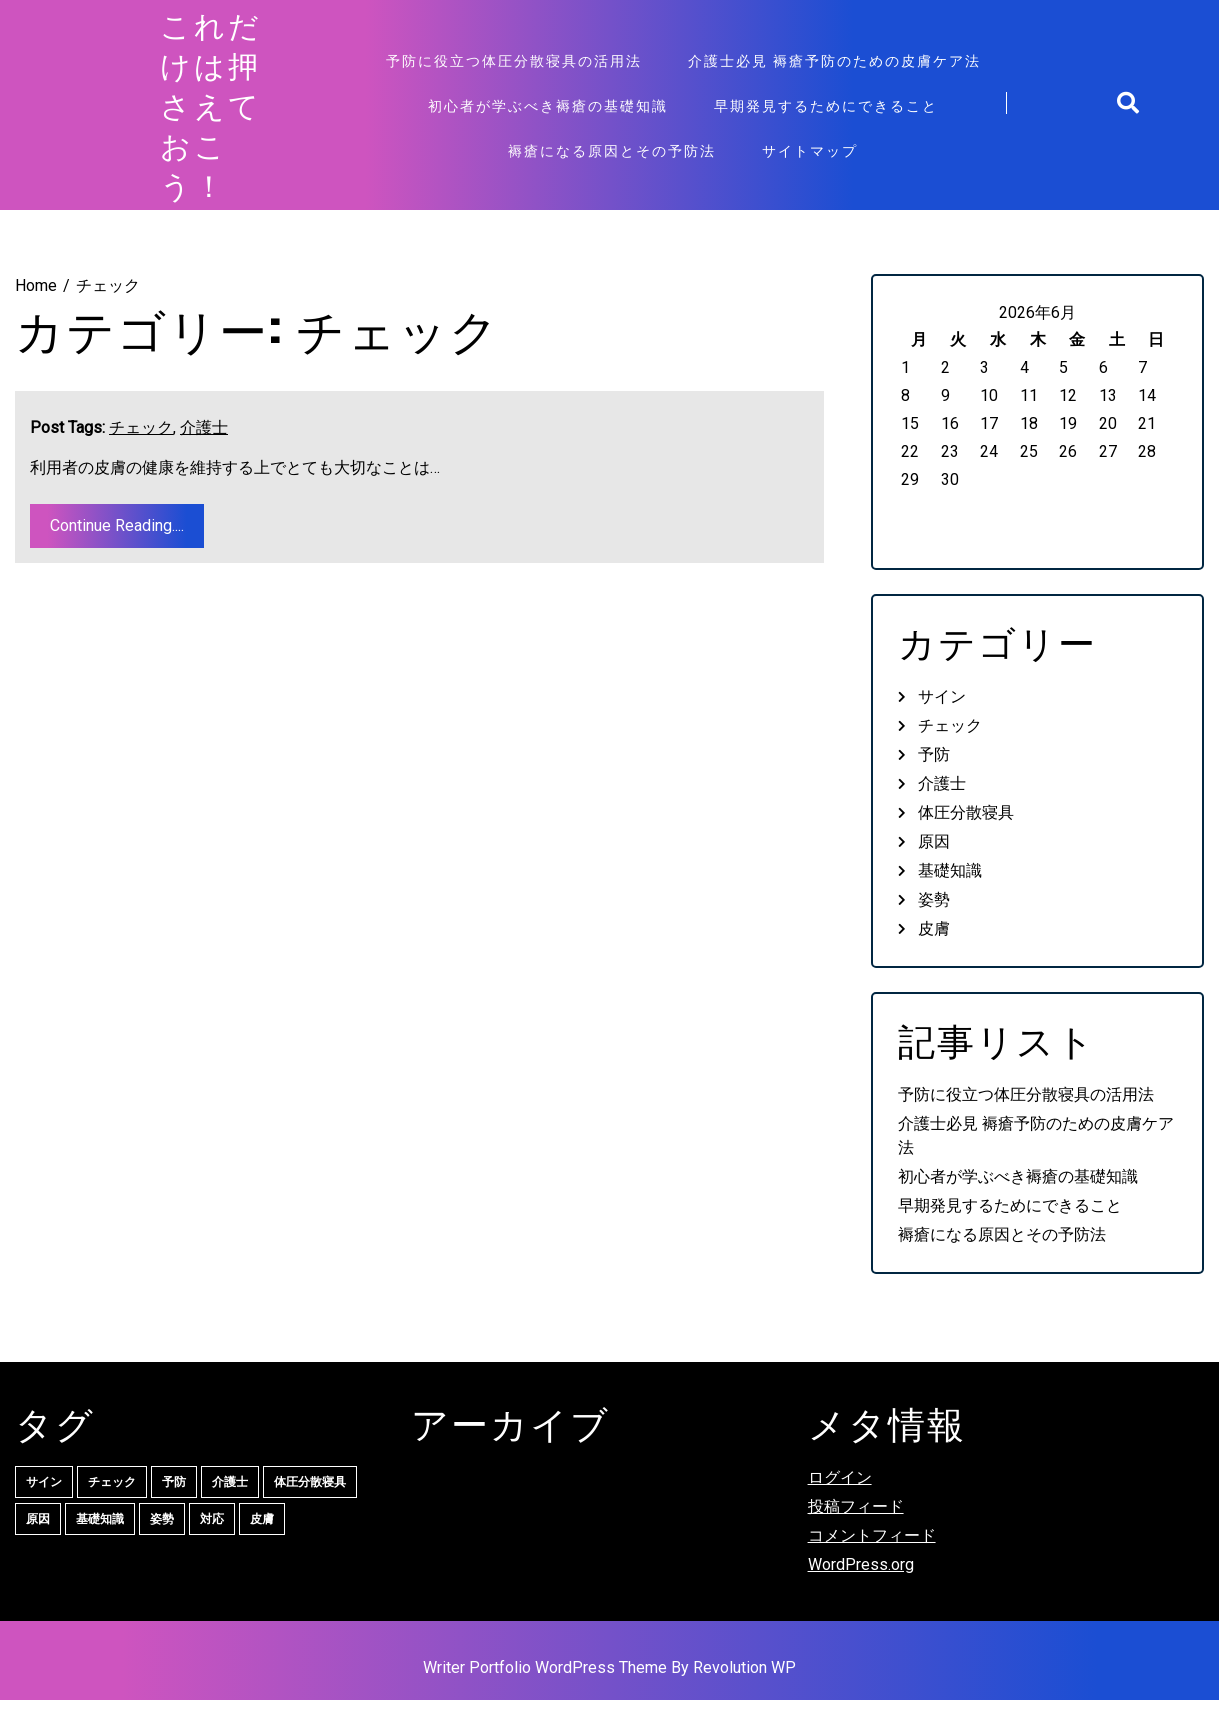 This screenshot has height=1724, width=1219. What do you see at coordinates (856, 1530) in the screenshot?
I see `投稿フィード` at bounding box center [856, 1530].